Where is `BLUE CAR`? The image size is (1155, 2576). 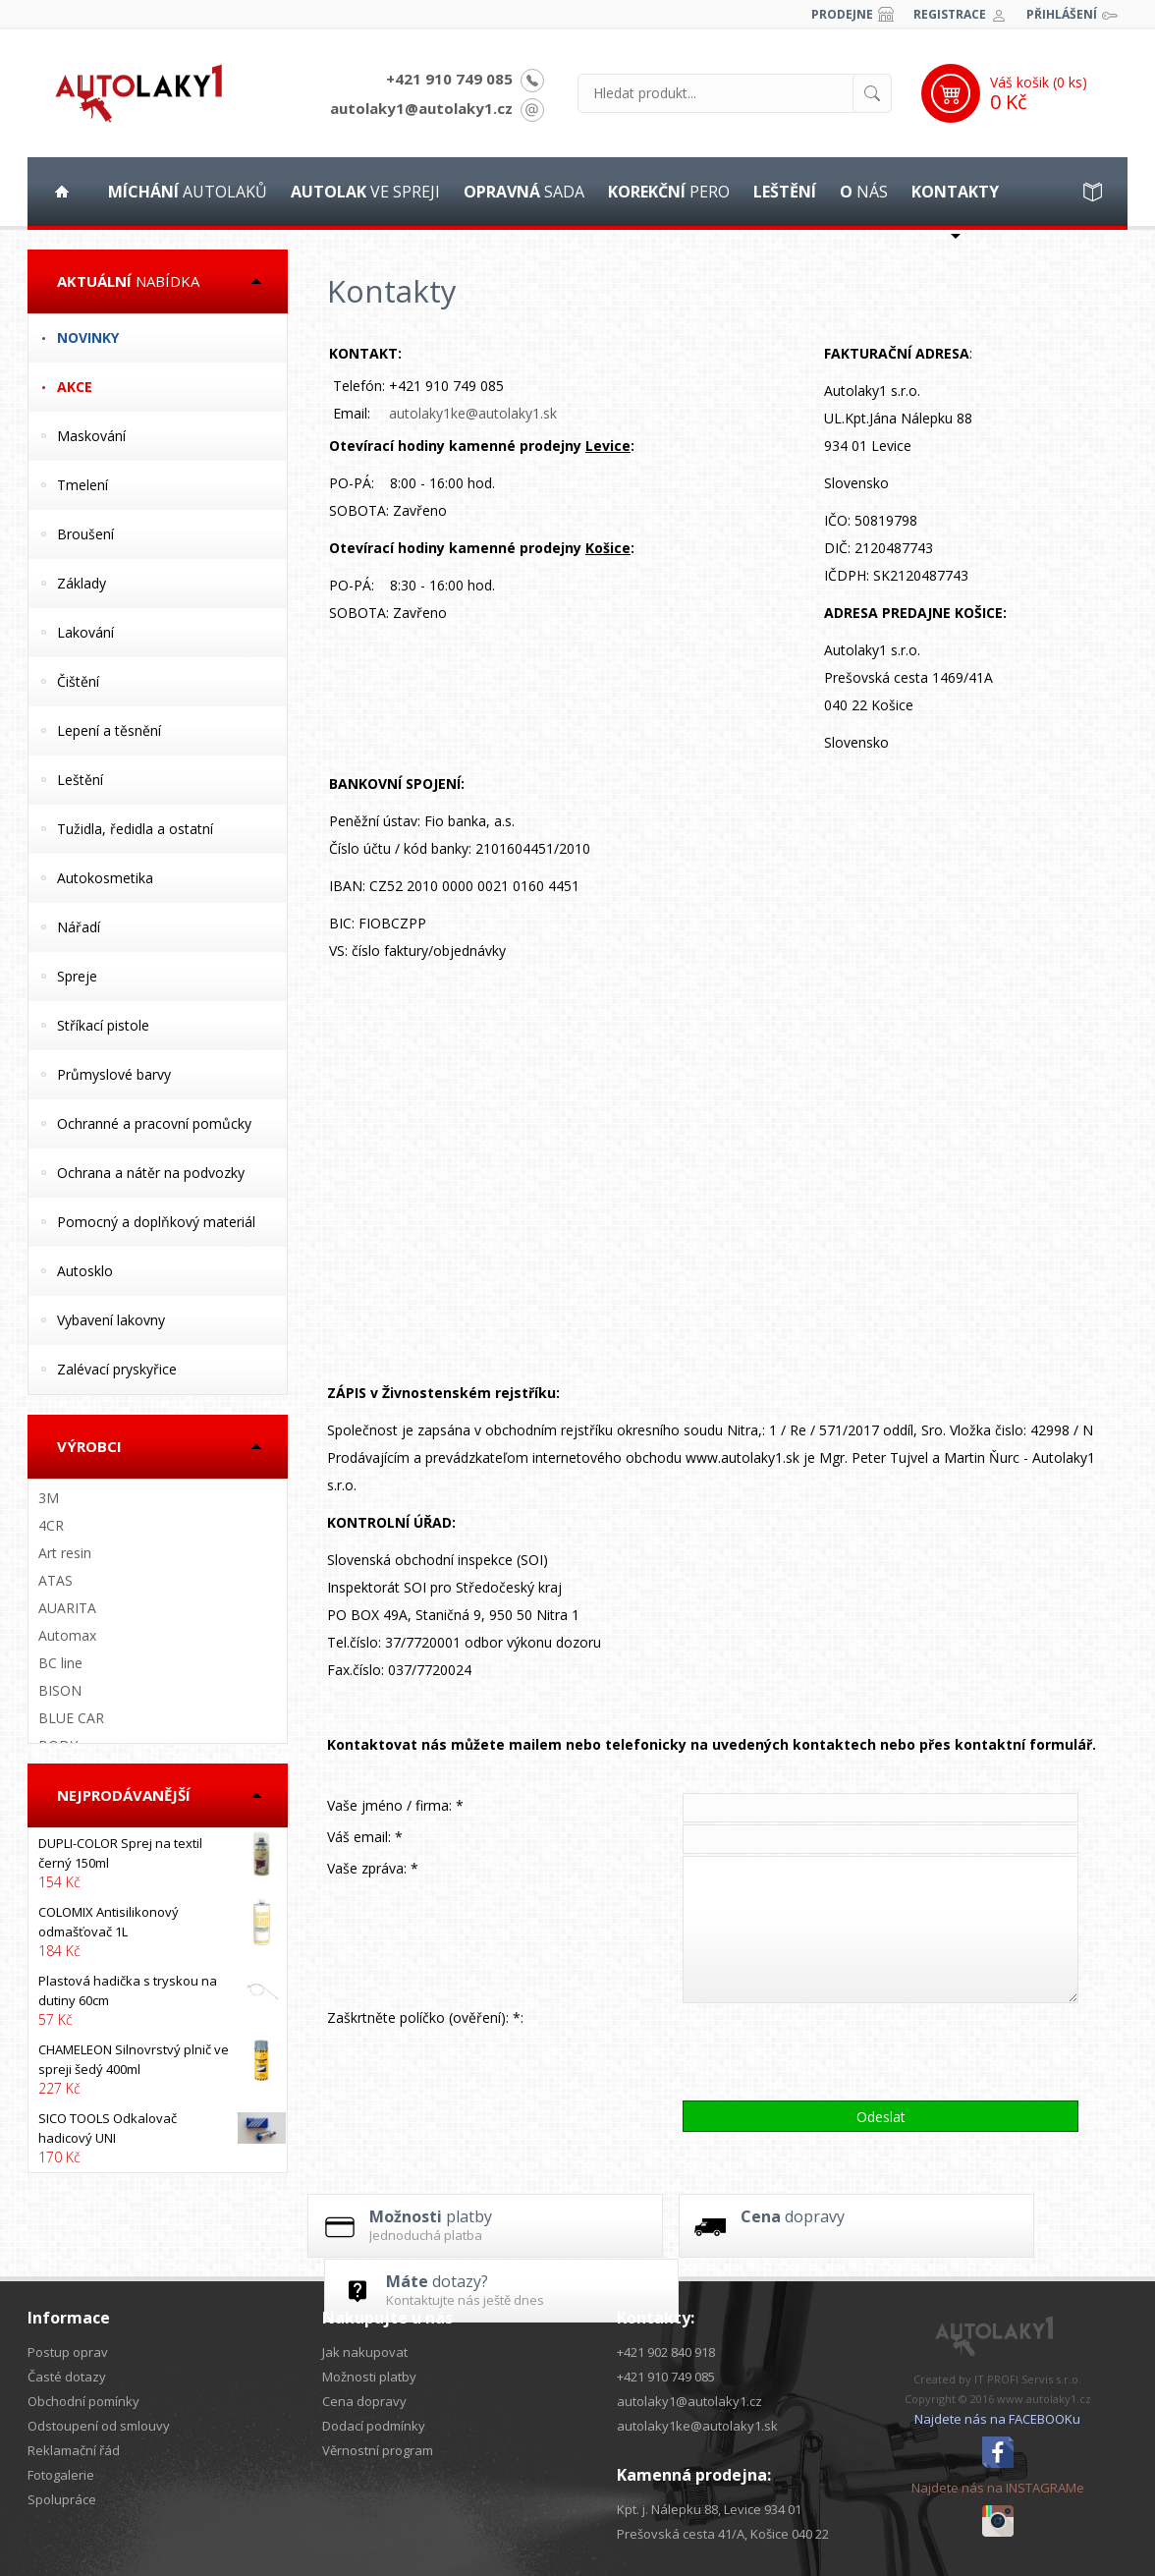
BLUE CAR is located at coordinates (71, 1717).